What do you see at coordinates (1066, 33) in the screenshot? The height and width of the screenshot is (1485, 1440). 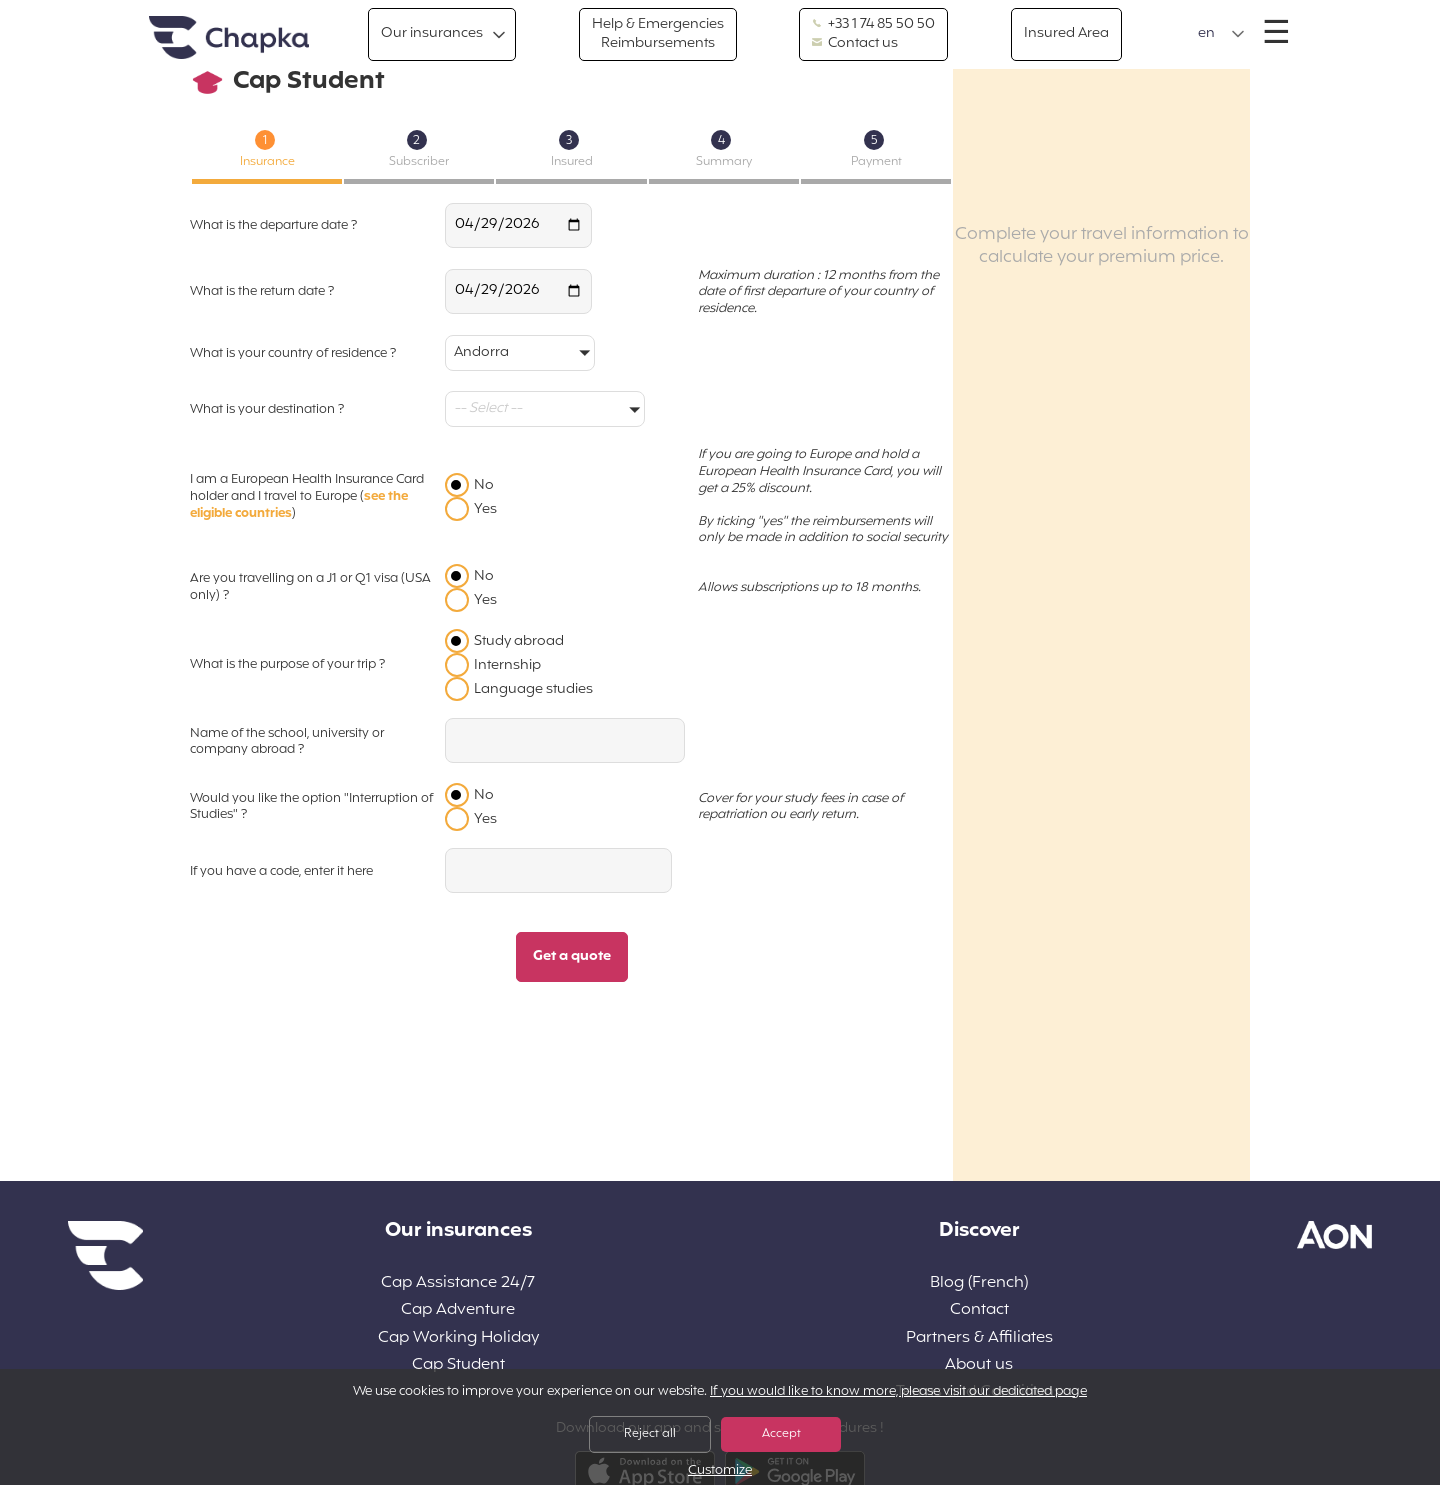 I see `Insured Area` at bounding box center [1066, 33].